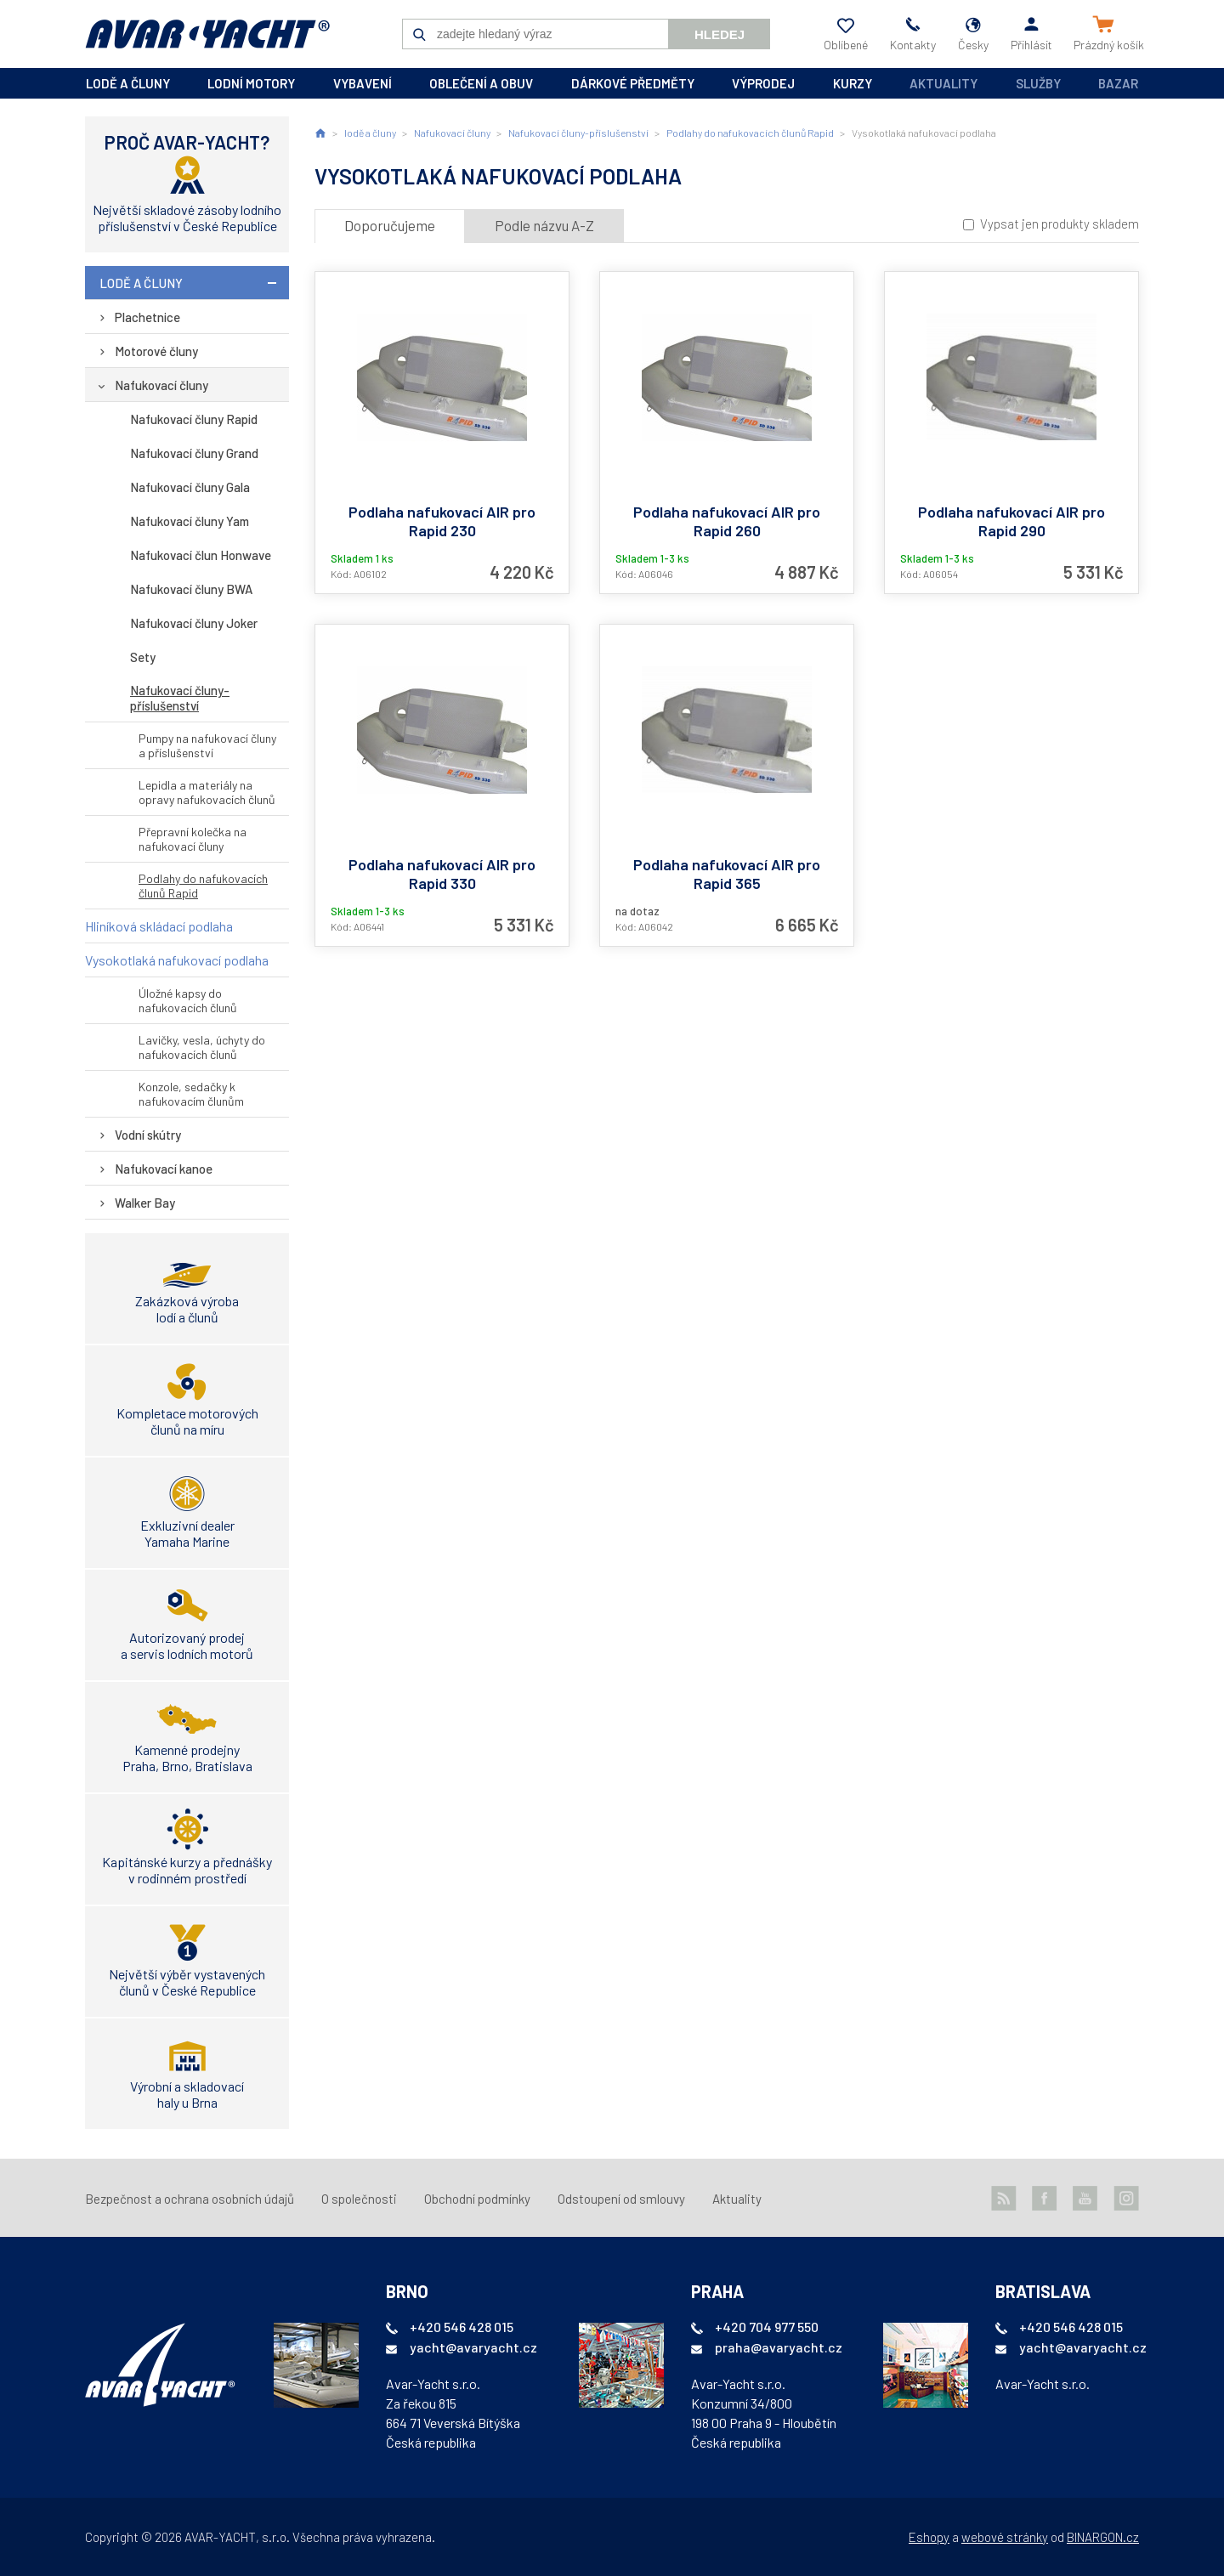 The image size is (1224, 2576). What do you see at coordinates (1004, 2537) in the screenshot?
I see `webové stránky` at bounding box center [1004, 2537].